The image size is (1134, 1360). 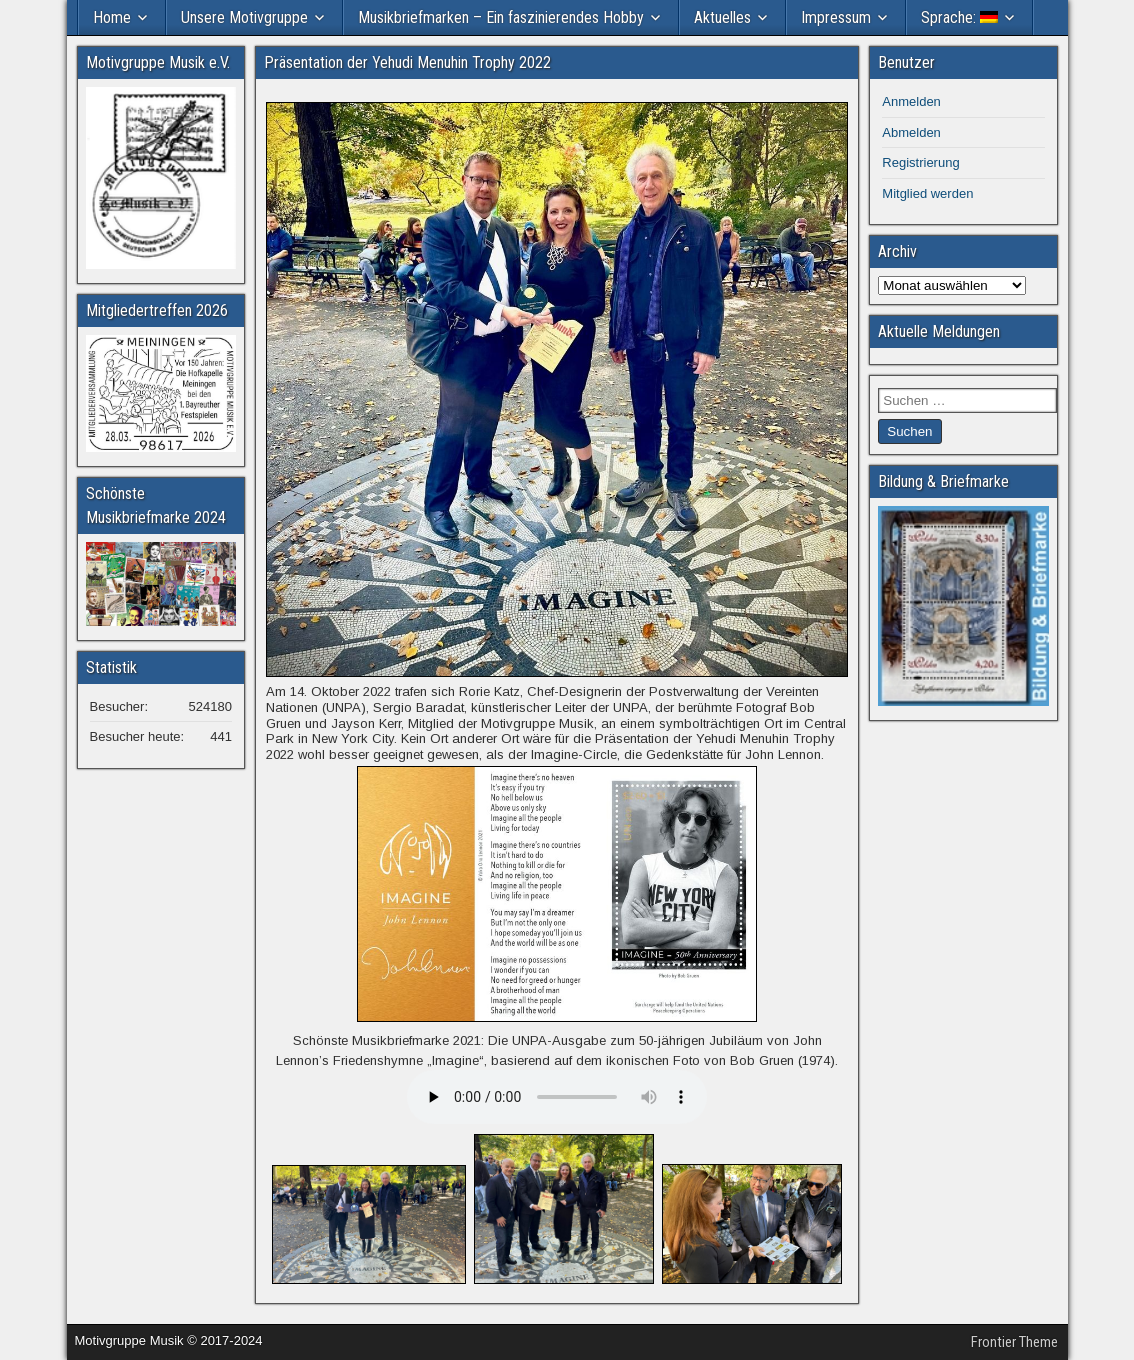 I want to click on Präsentation der Yehudi Menuhin Trophy 2022, so click(x=407, y=62).